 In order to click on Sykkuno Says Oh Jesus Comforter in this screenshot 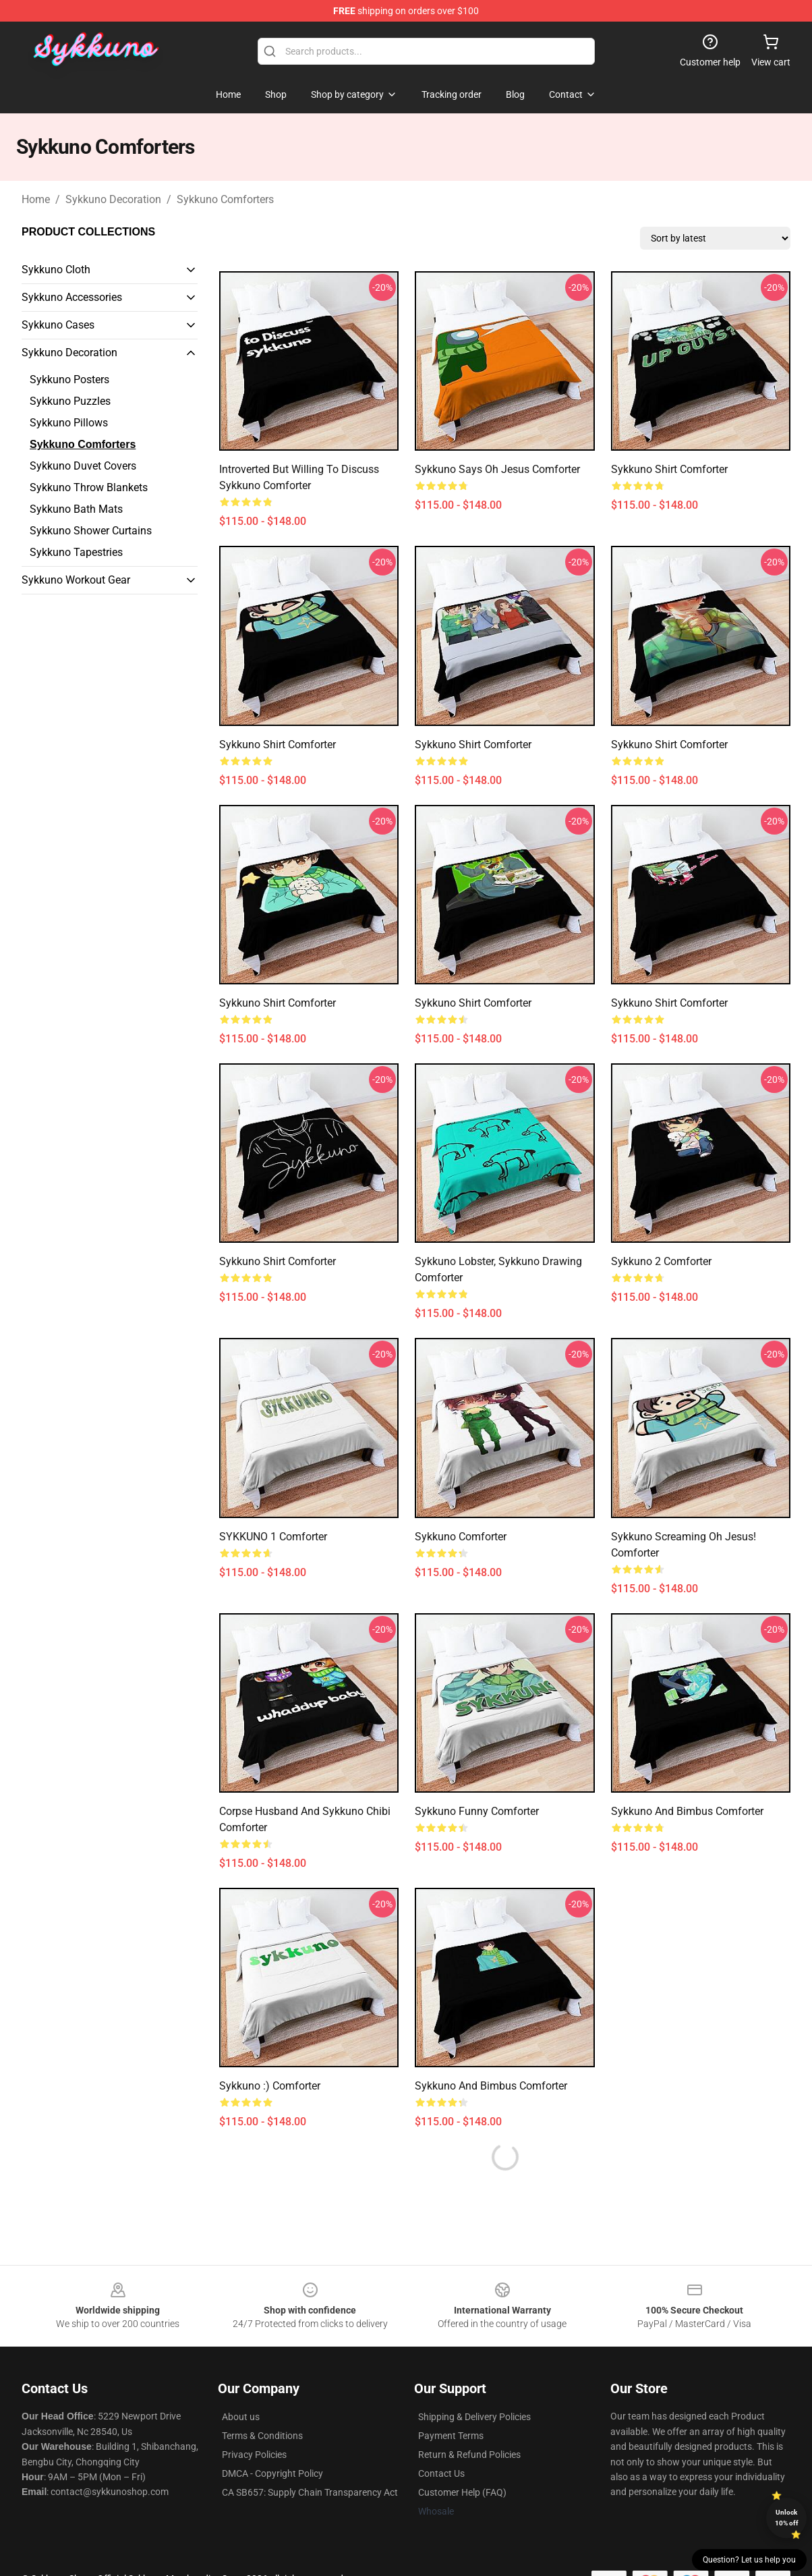, I will do `click(497, 469)`.